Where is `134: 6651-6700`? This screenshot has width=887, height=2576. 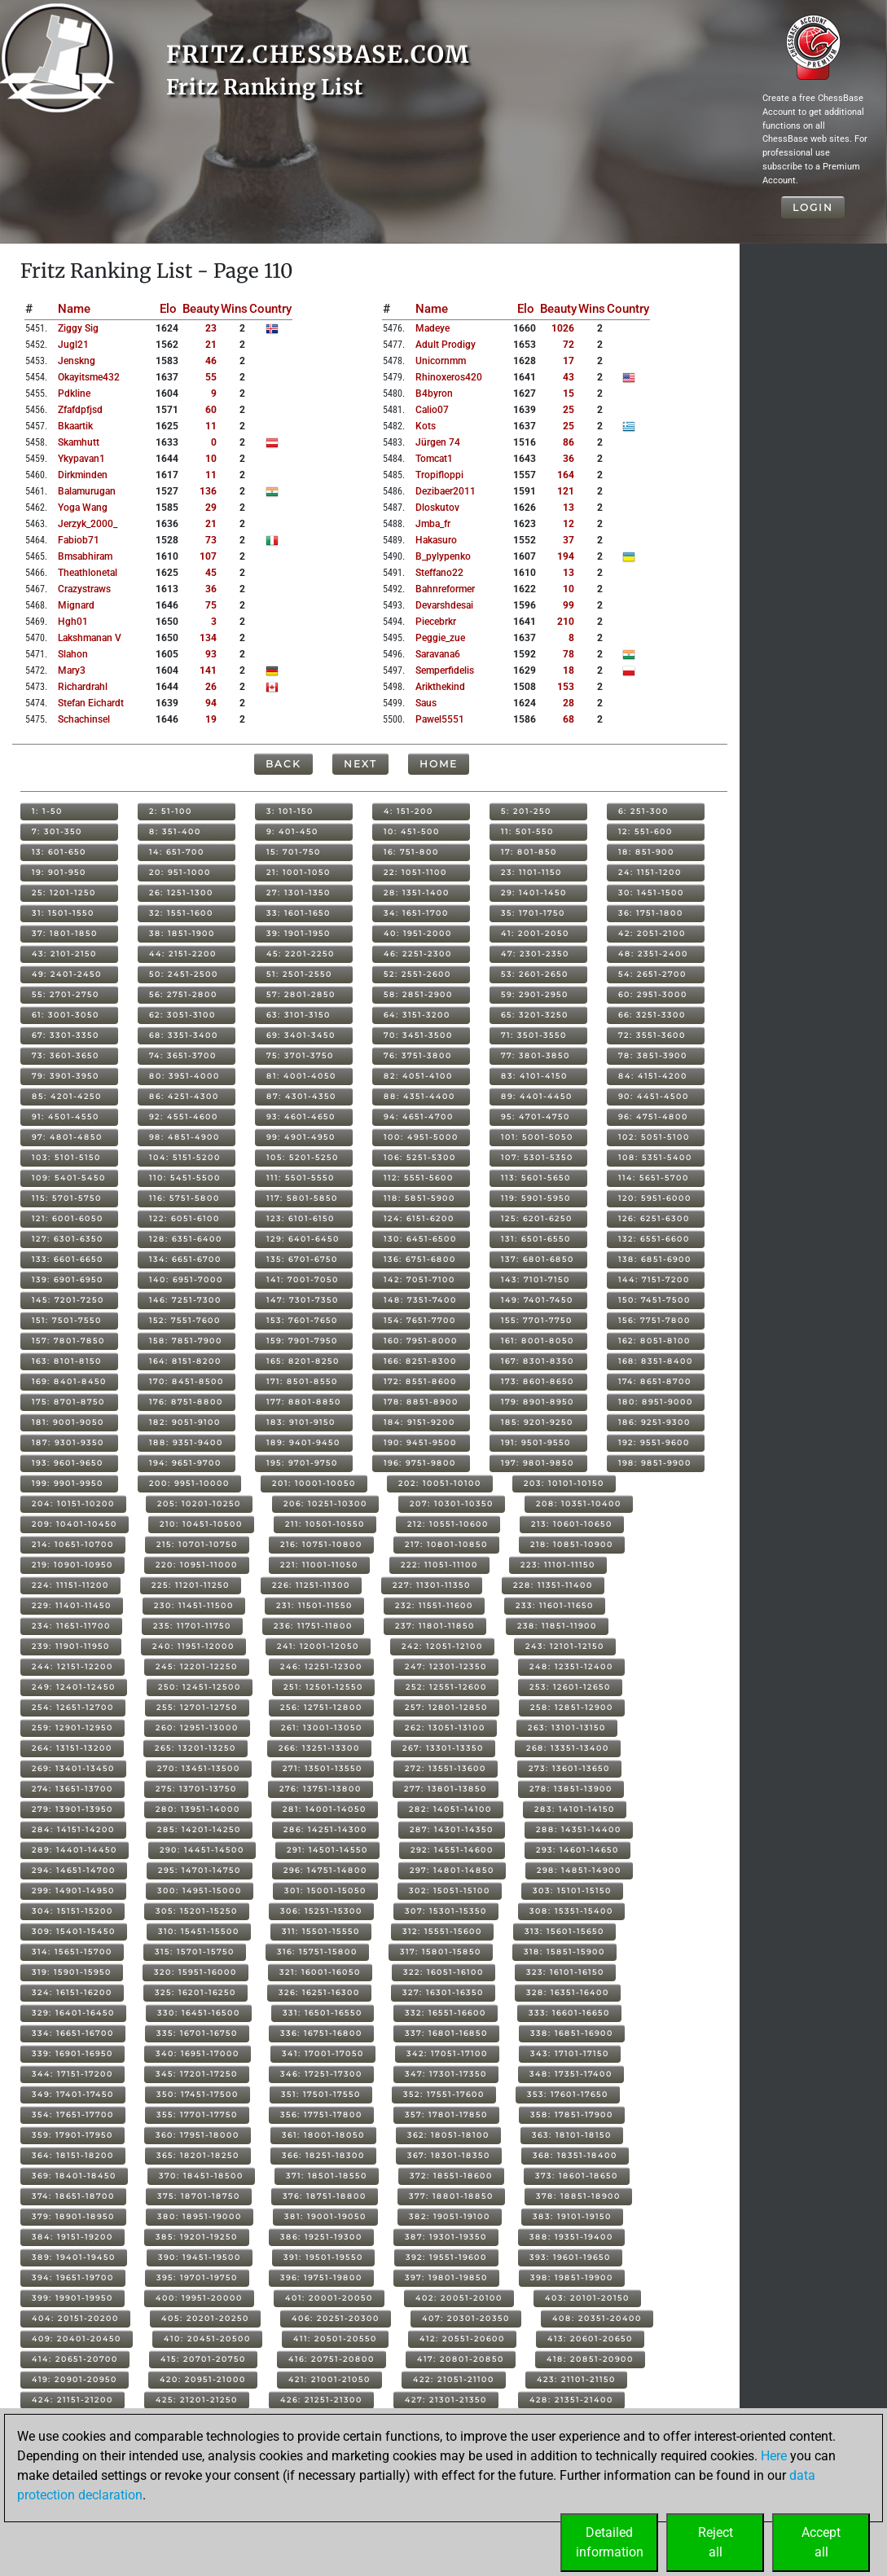 134: 6651-6700 is located at coordinates (185, 1259).